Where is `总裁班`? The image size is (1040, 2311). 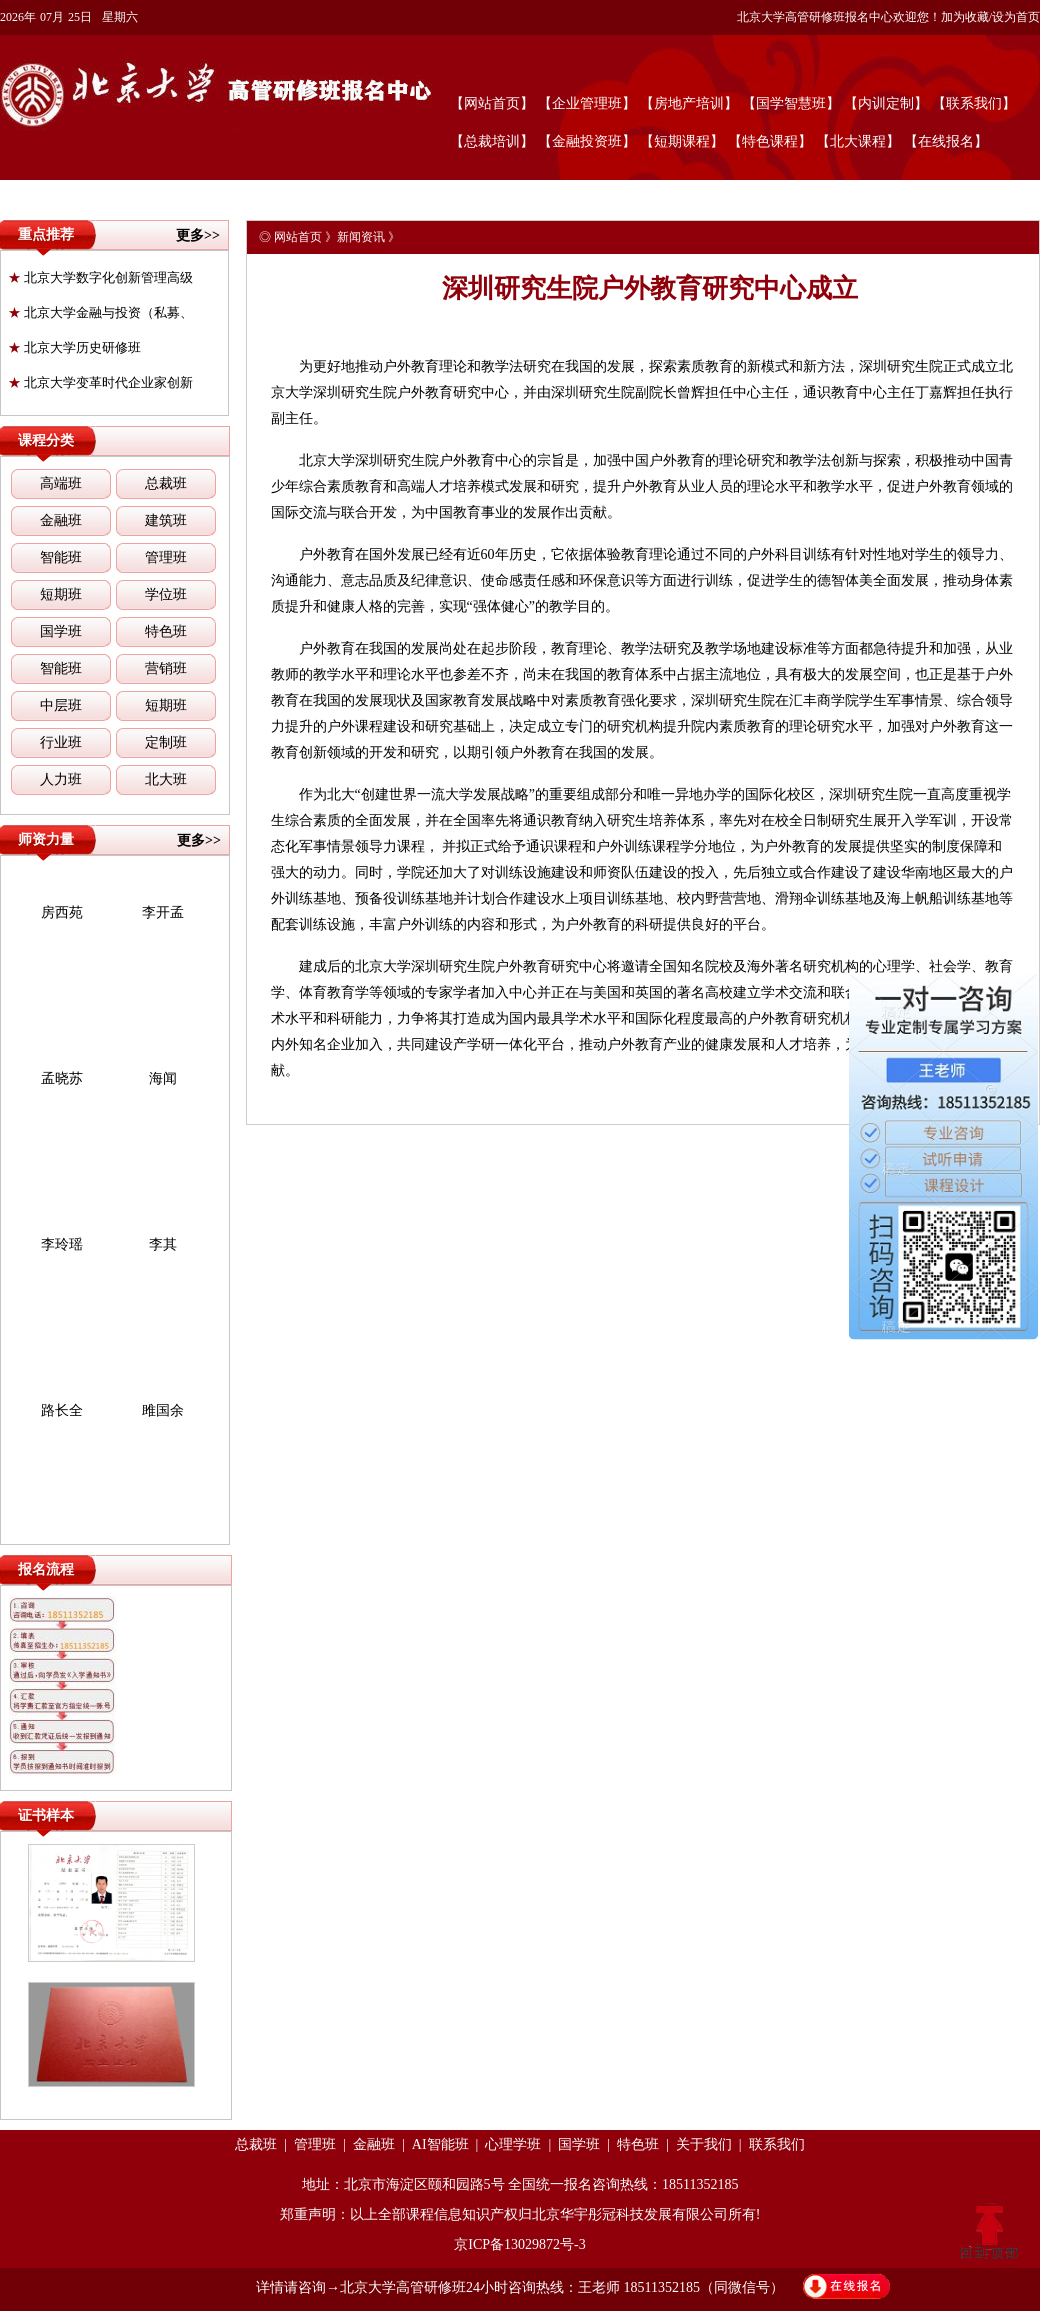
总裁班 is located at coordinates (166, 483).